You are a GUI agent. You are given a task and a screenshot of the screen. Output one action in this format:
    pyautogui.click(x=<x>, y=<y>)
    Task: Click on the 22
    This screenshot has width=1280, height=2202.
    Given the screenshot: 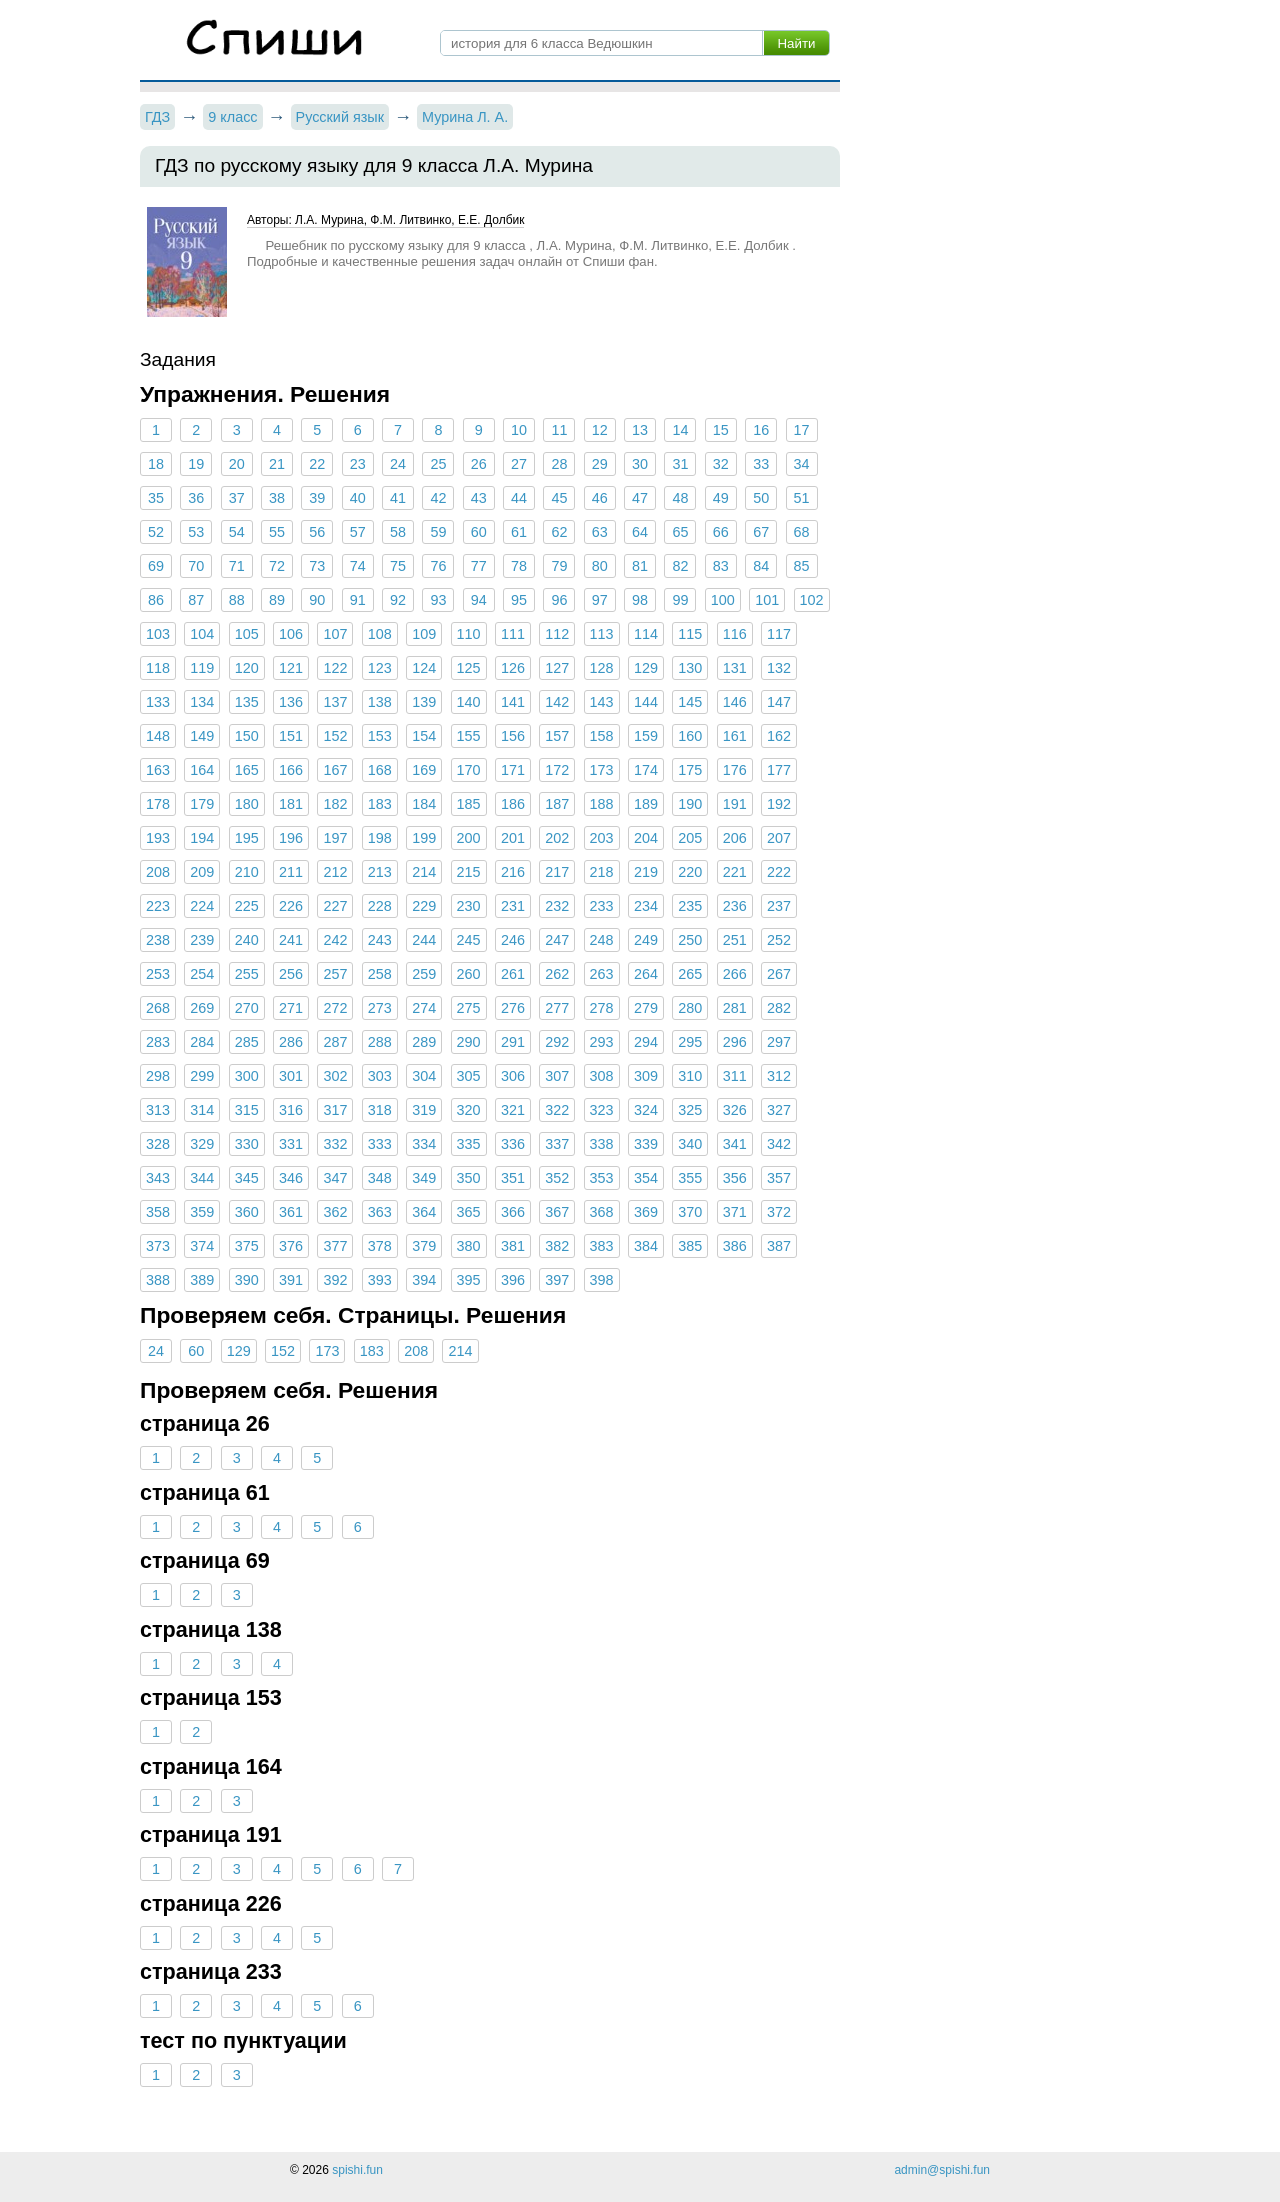 What is the action you would take?
    pyautogui.click(x=317, y=464)
    